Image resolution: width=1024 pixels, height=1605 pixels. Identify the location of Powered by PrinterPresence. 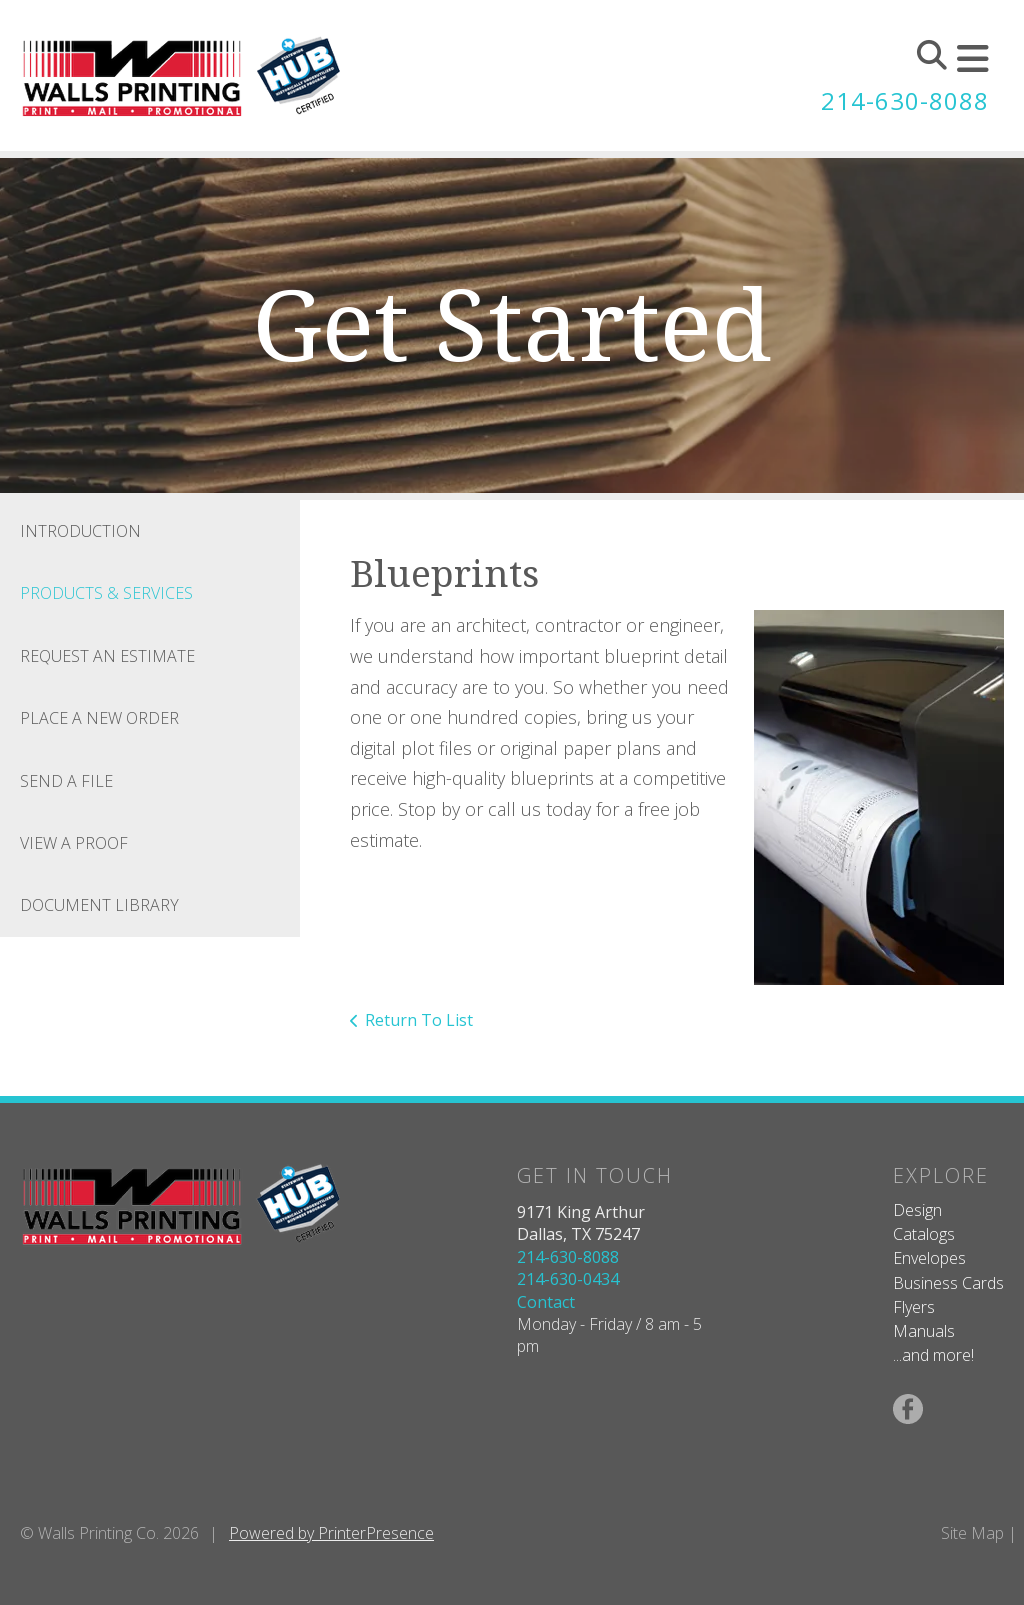
(331, 1533).